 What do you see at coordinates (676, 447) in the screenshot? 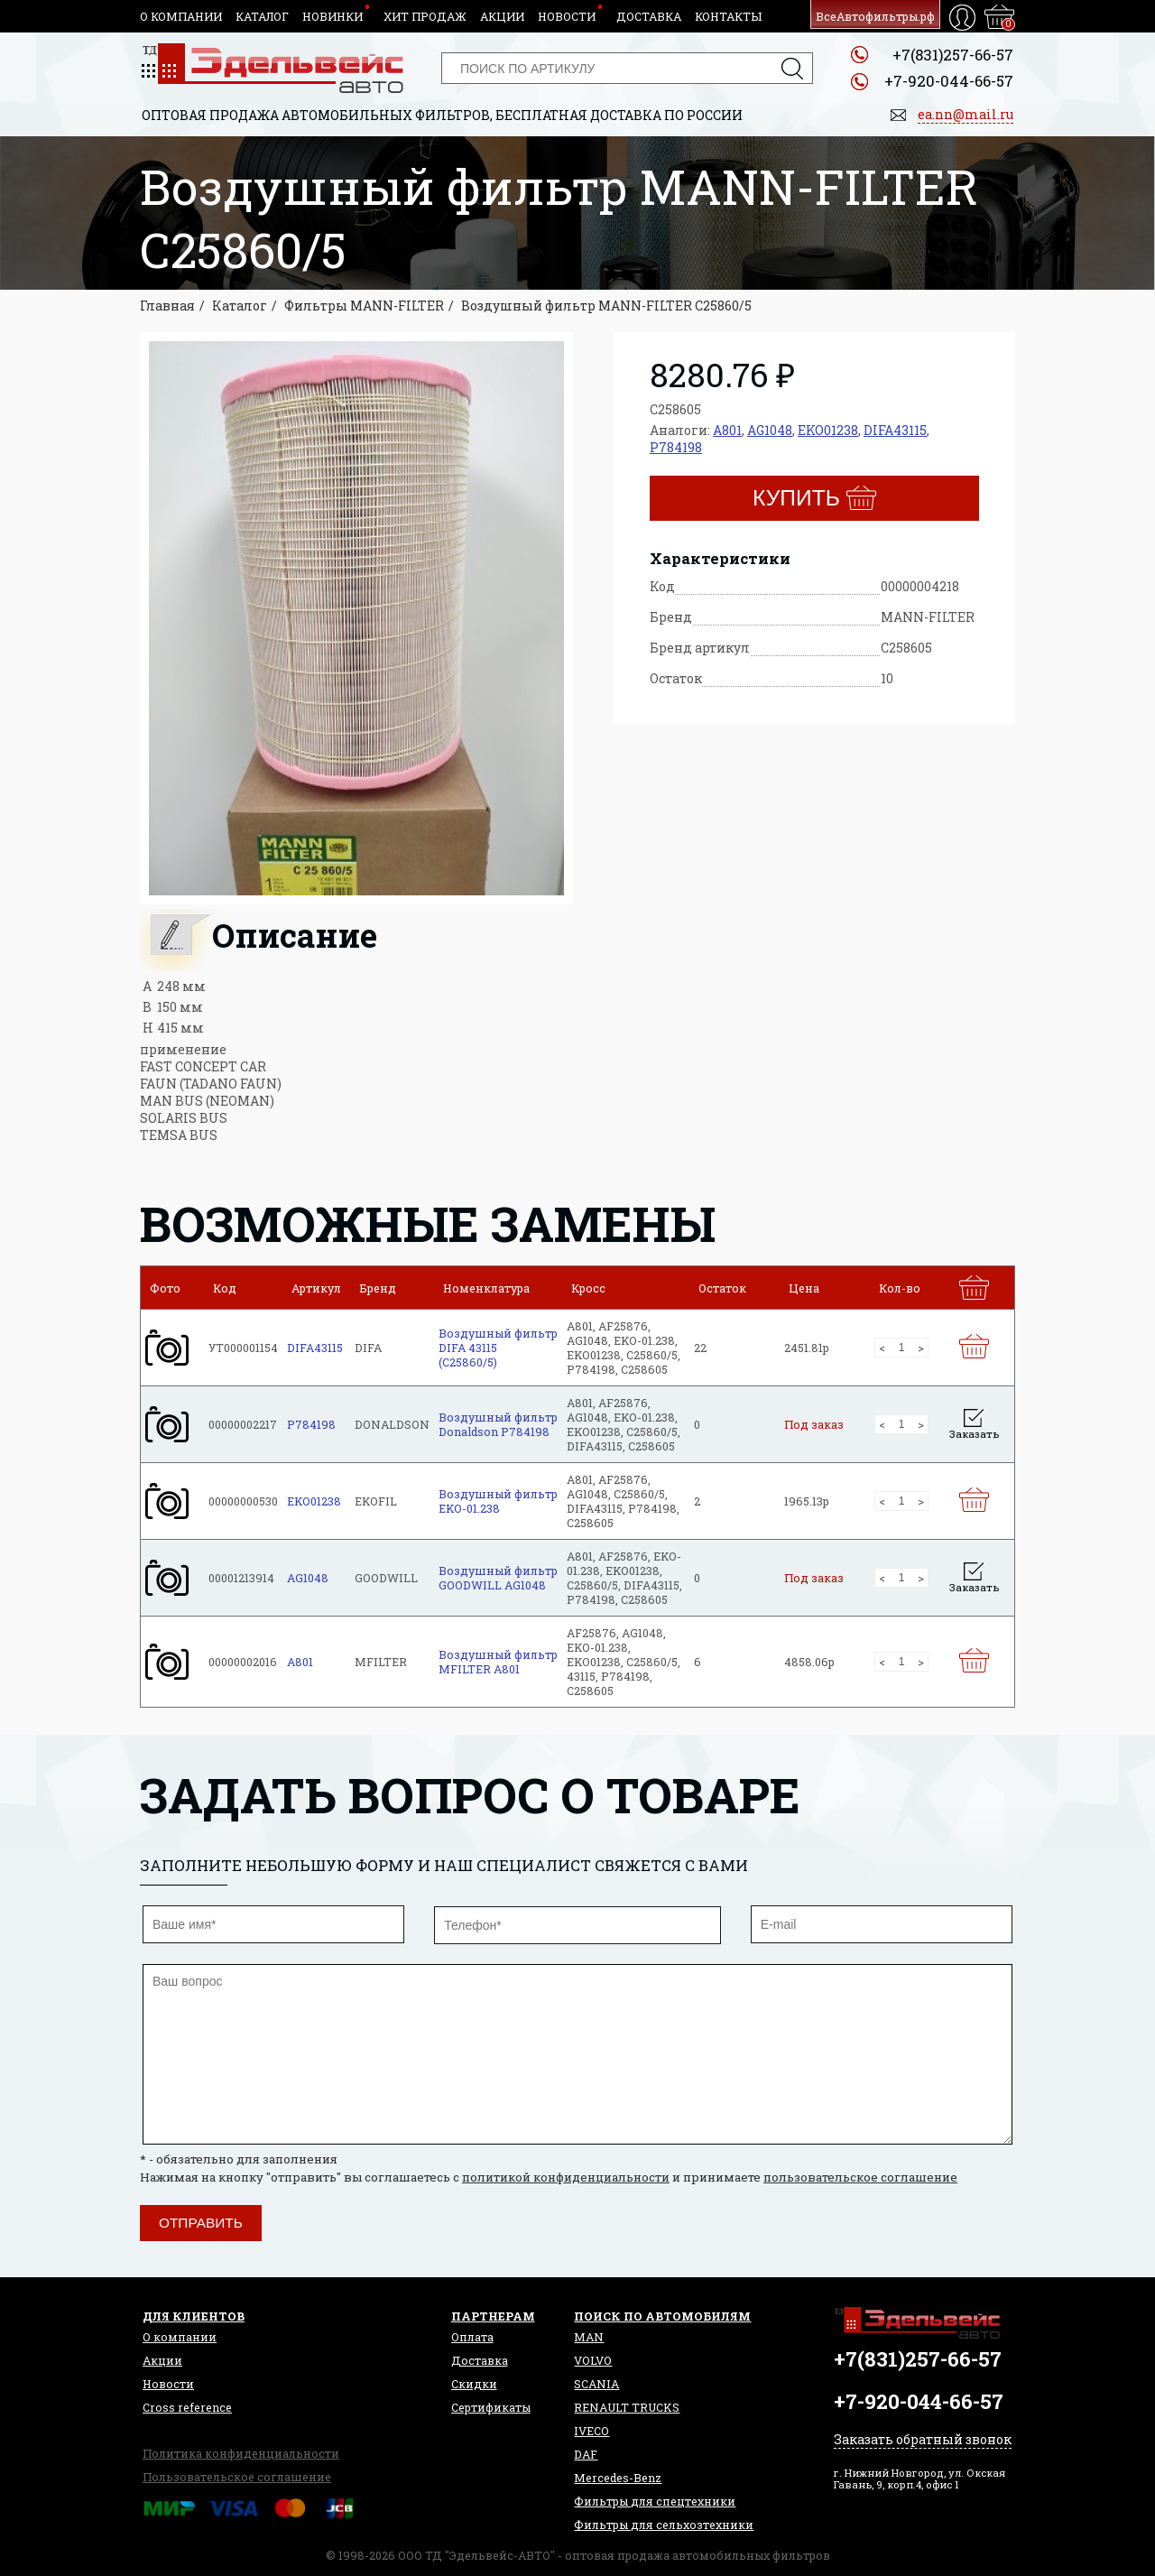
I see `P784198` at bounding box center [676, 447].